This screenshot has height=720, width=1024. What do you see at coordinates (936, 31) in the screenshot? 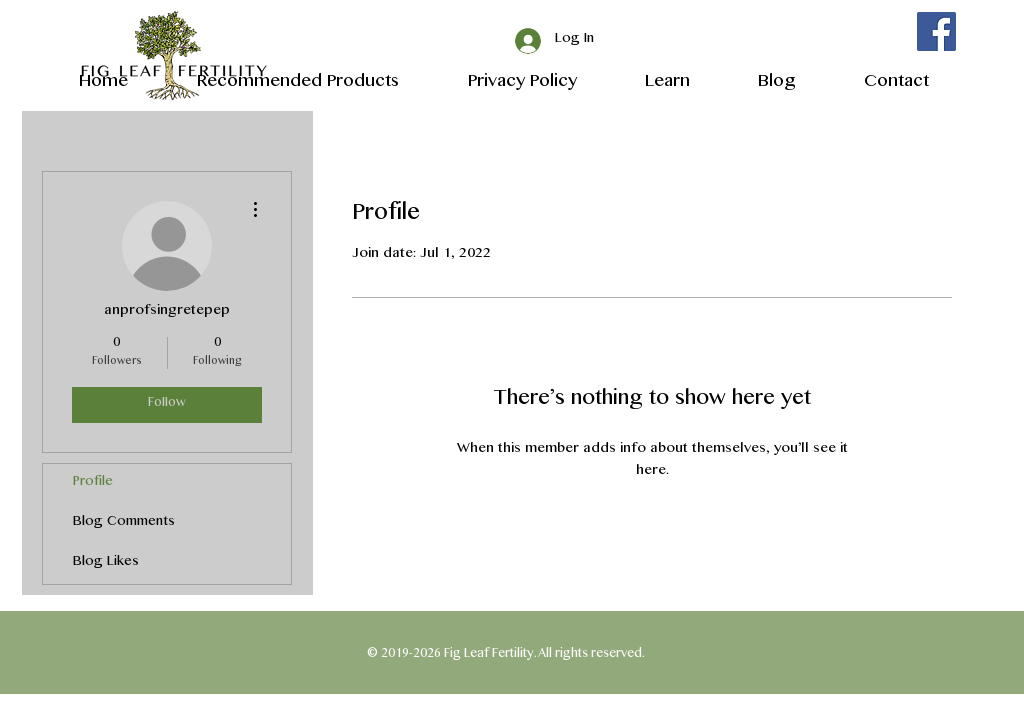
I see `[Facebook]` at bounding box center [936, 31].